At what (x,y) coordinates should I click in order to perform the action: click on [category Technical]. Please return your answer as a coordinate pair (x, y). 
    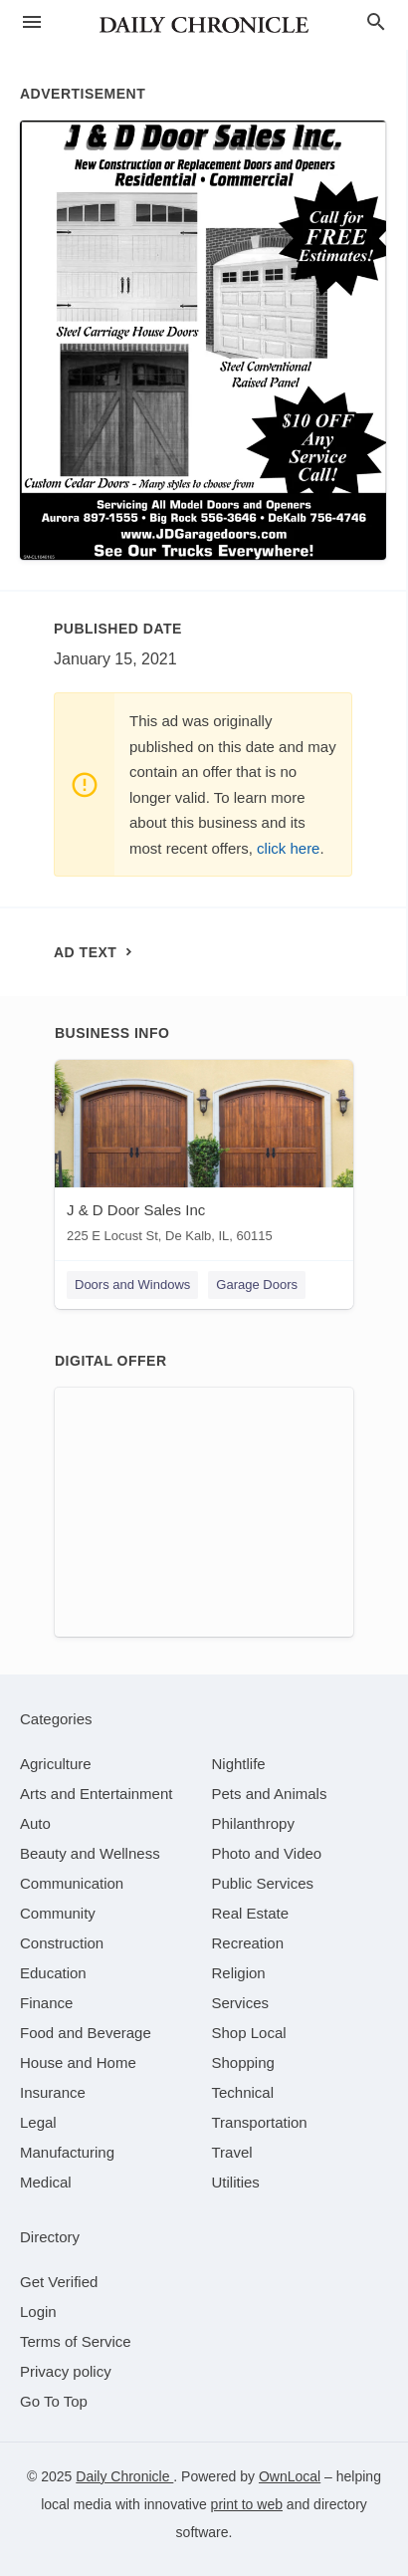
    Looking at the image, I should click on (243, 2092).